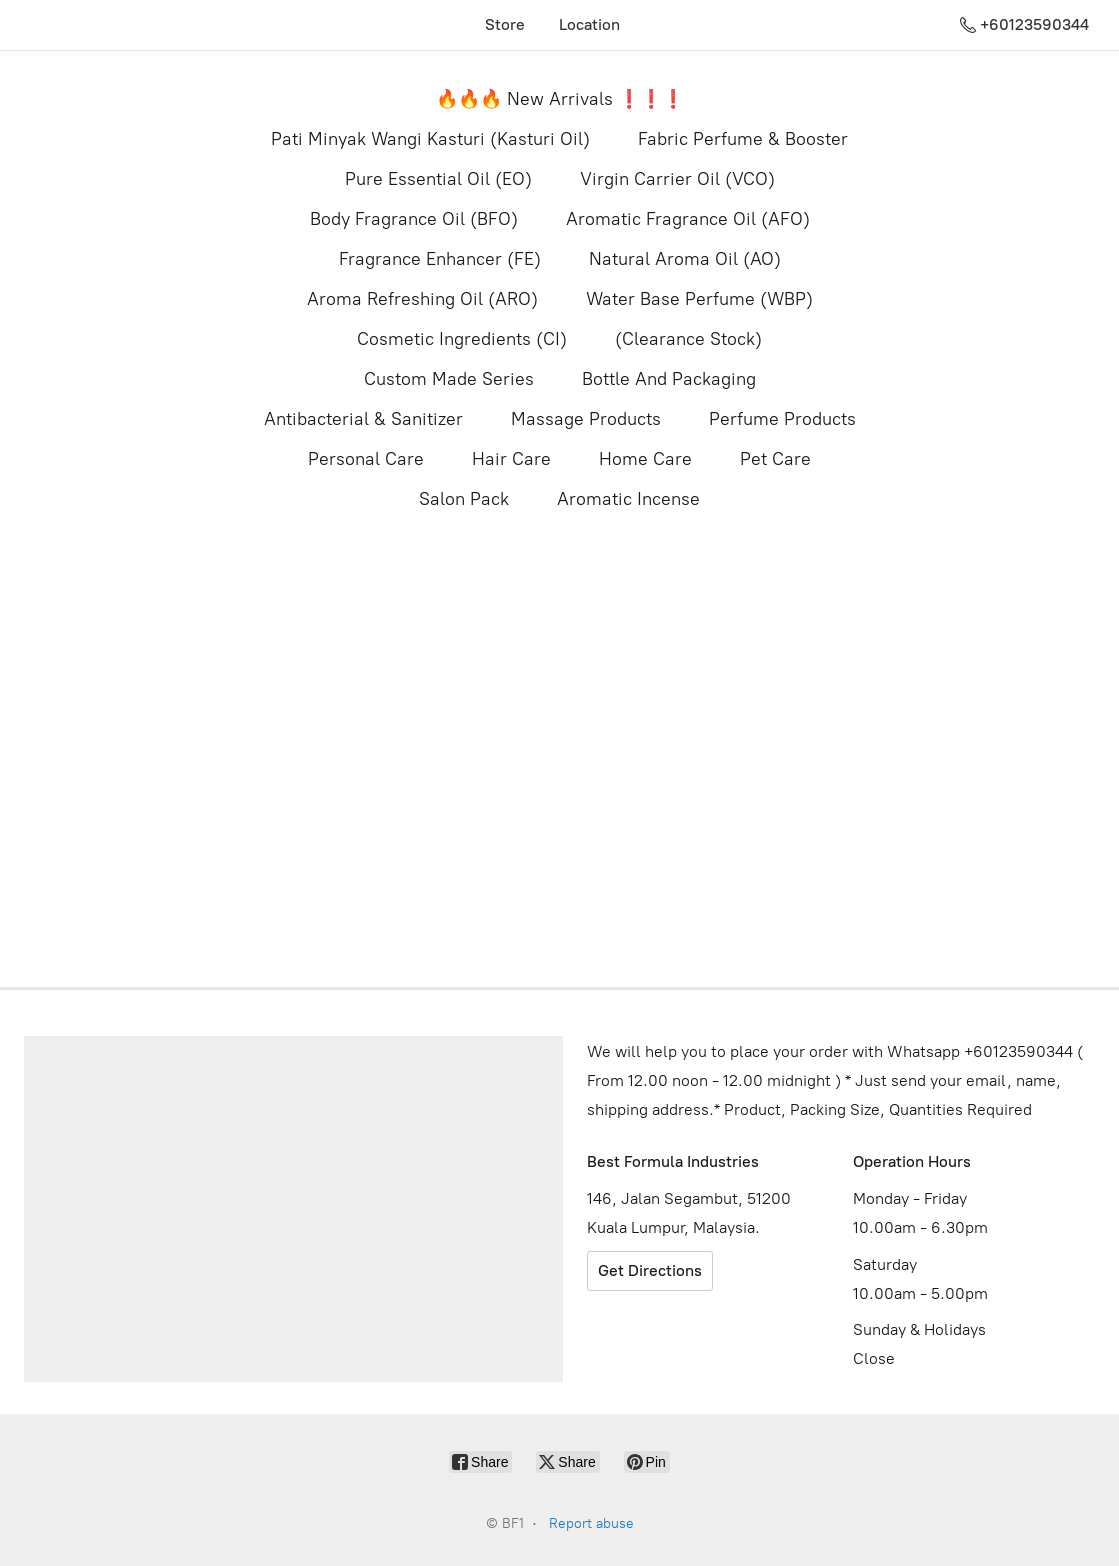  I want to click on Water Base Perfume (WBP), so click(699, 299).